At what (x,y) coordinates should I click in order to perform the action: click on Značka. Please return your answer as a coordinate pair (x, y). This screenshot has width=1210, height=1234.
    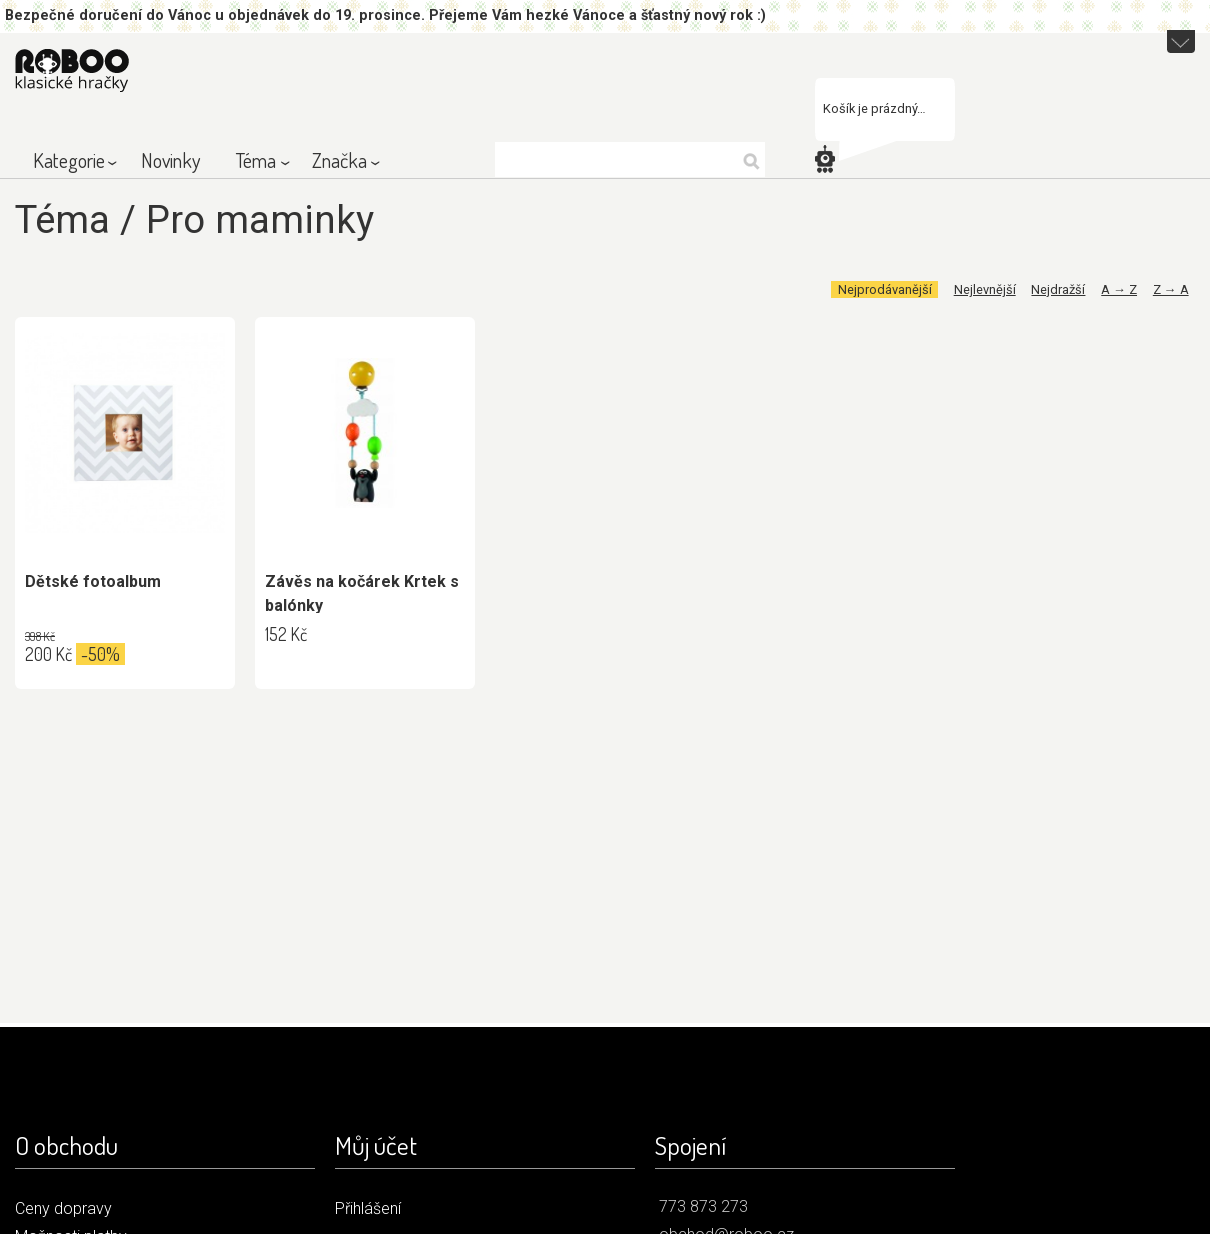
    Looking at the image, I should click on (339, 160).